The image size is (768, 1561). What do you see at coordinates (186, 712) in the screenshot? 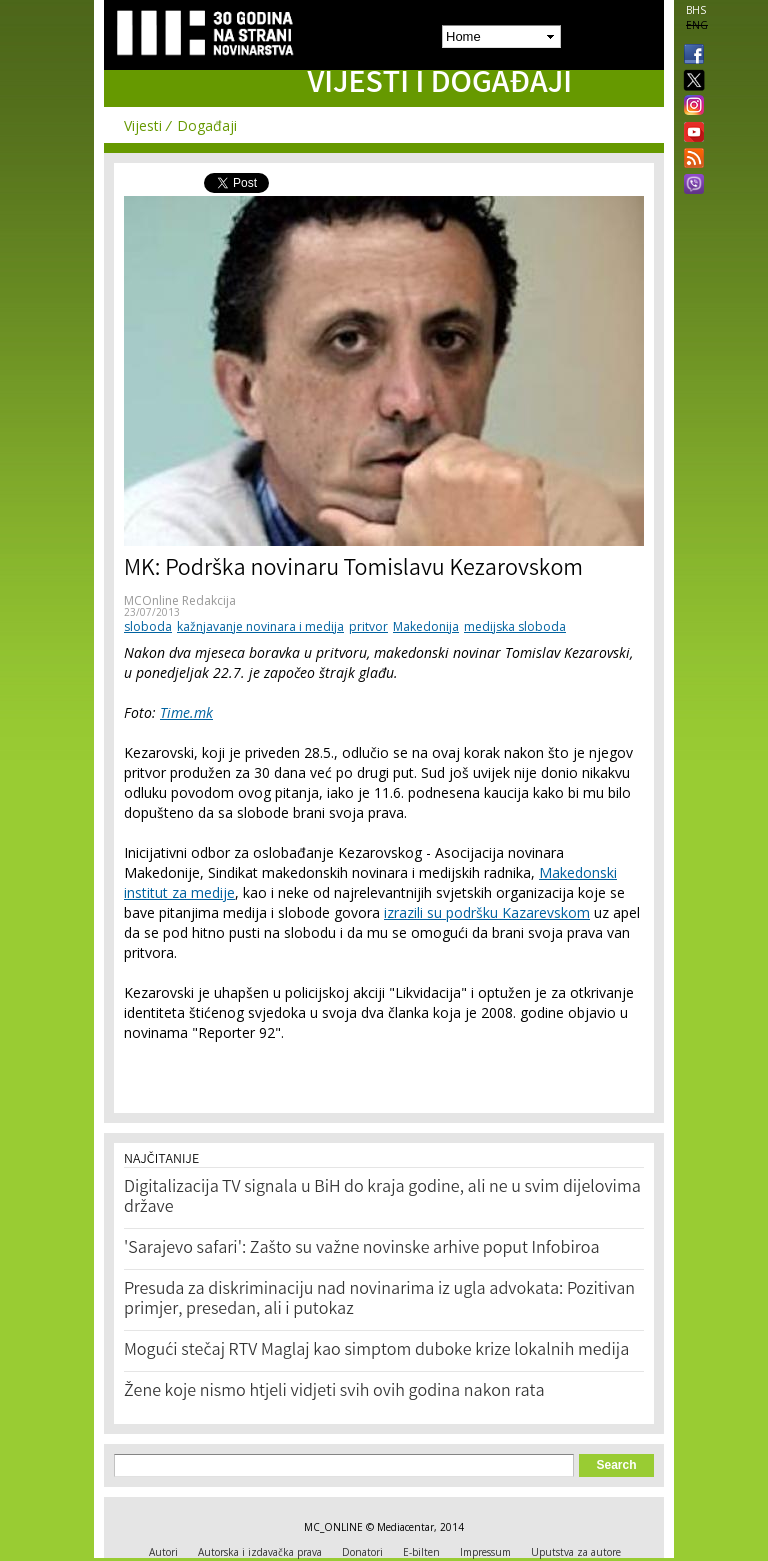
I see `Time.mk` at bounding box center [186, 712].